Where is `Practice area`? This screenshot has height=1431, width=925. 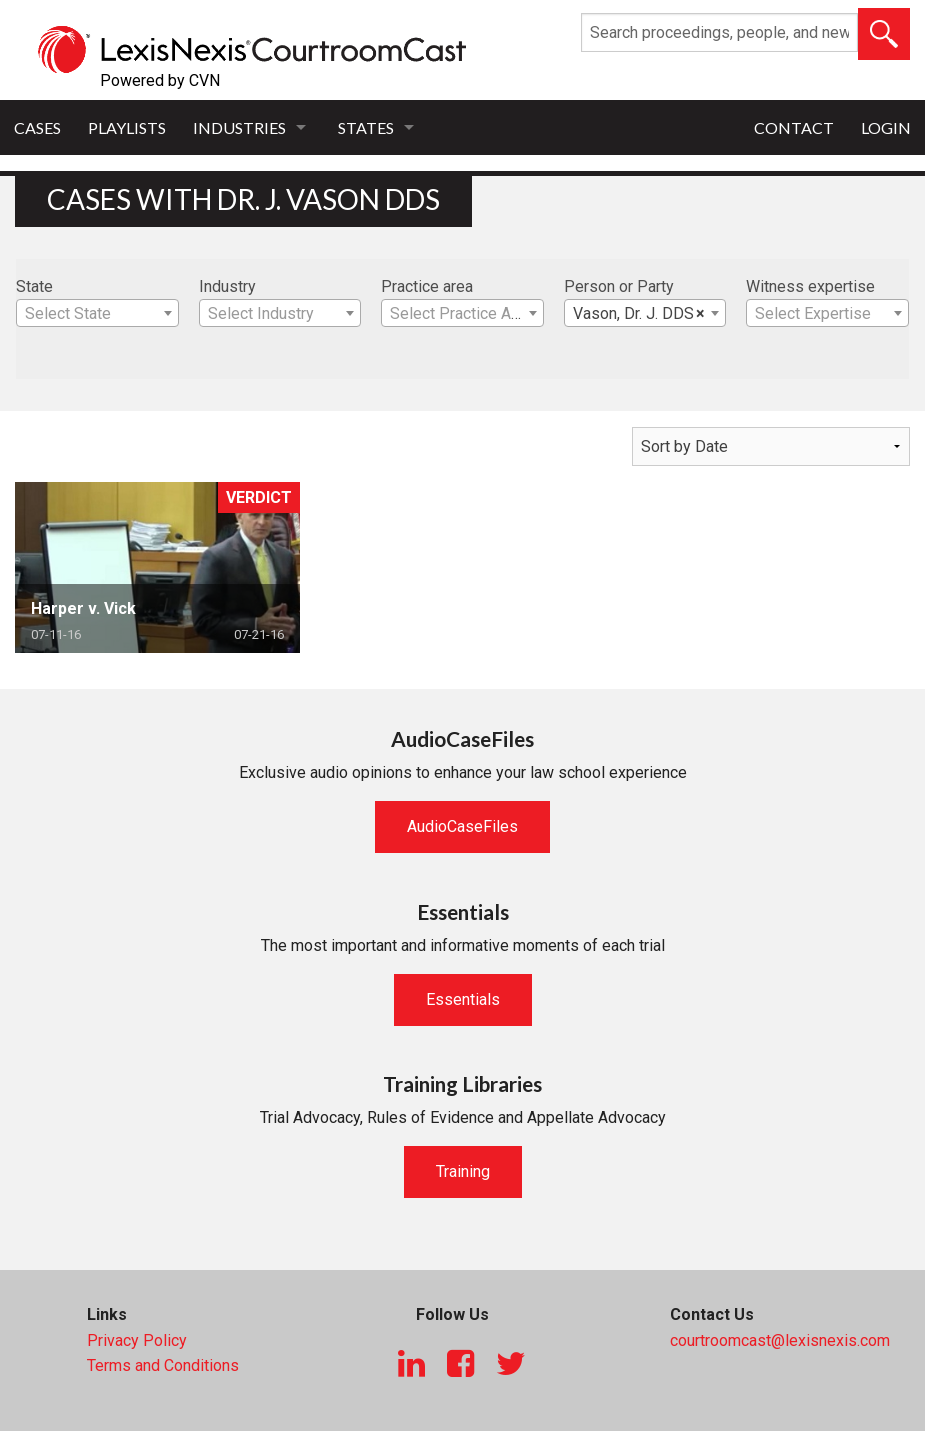 Practice area is located at coordinates (427, 286).